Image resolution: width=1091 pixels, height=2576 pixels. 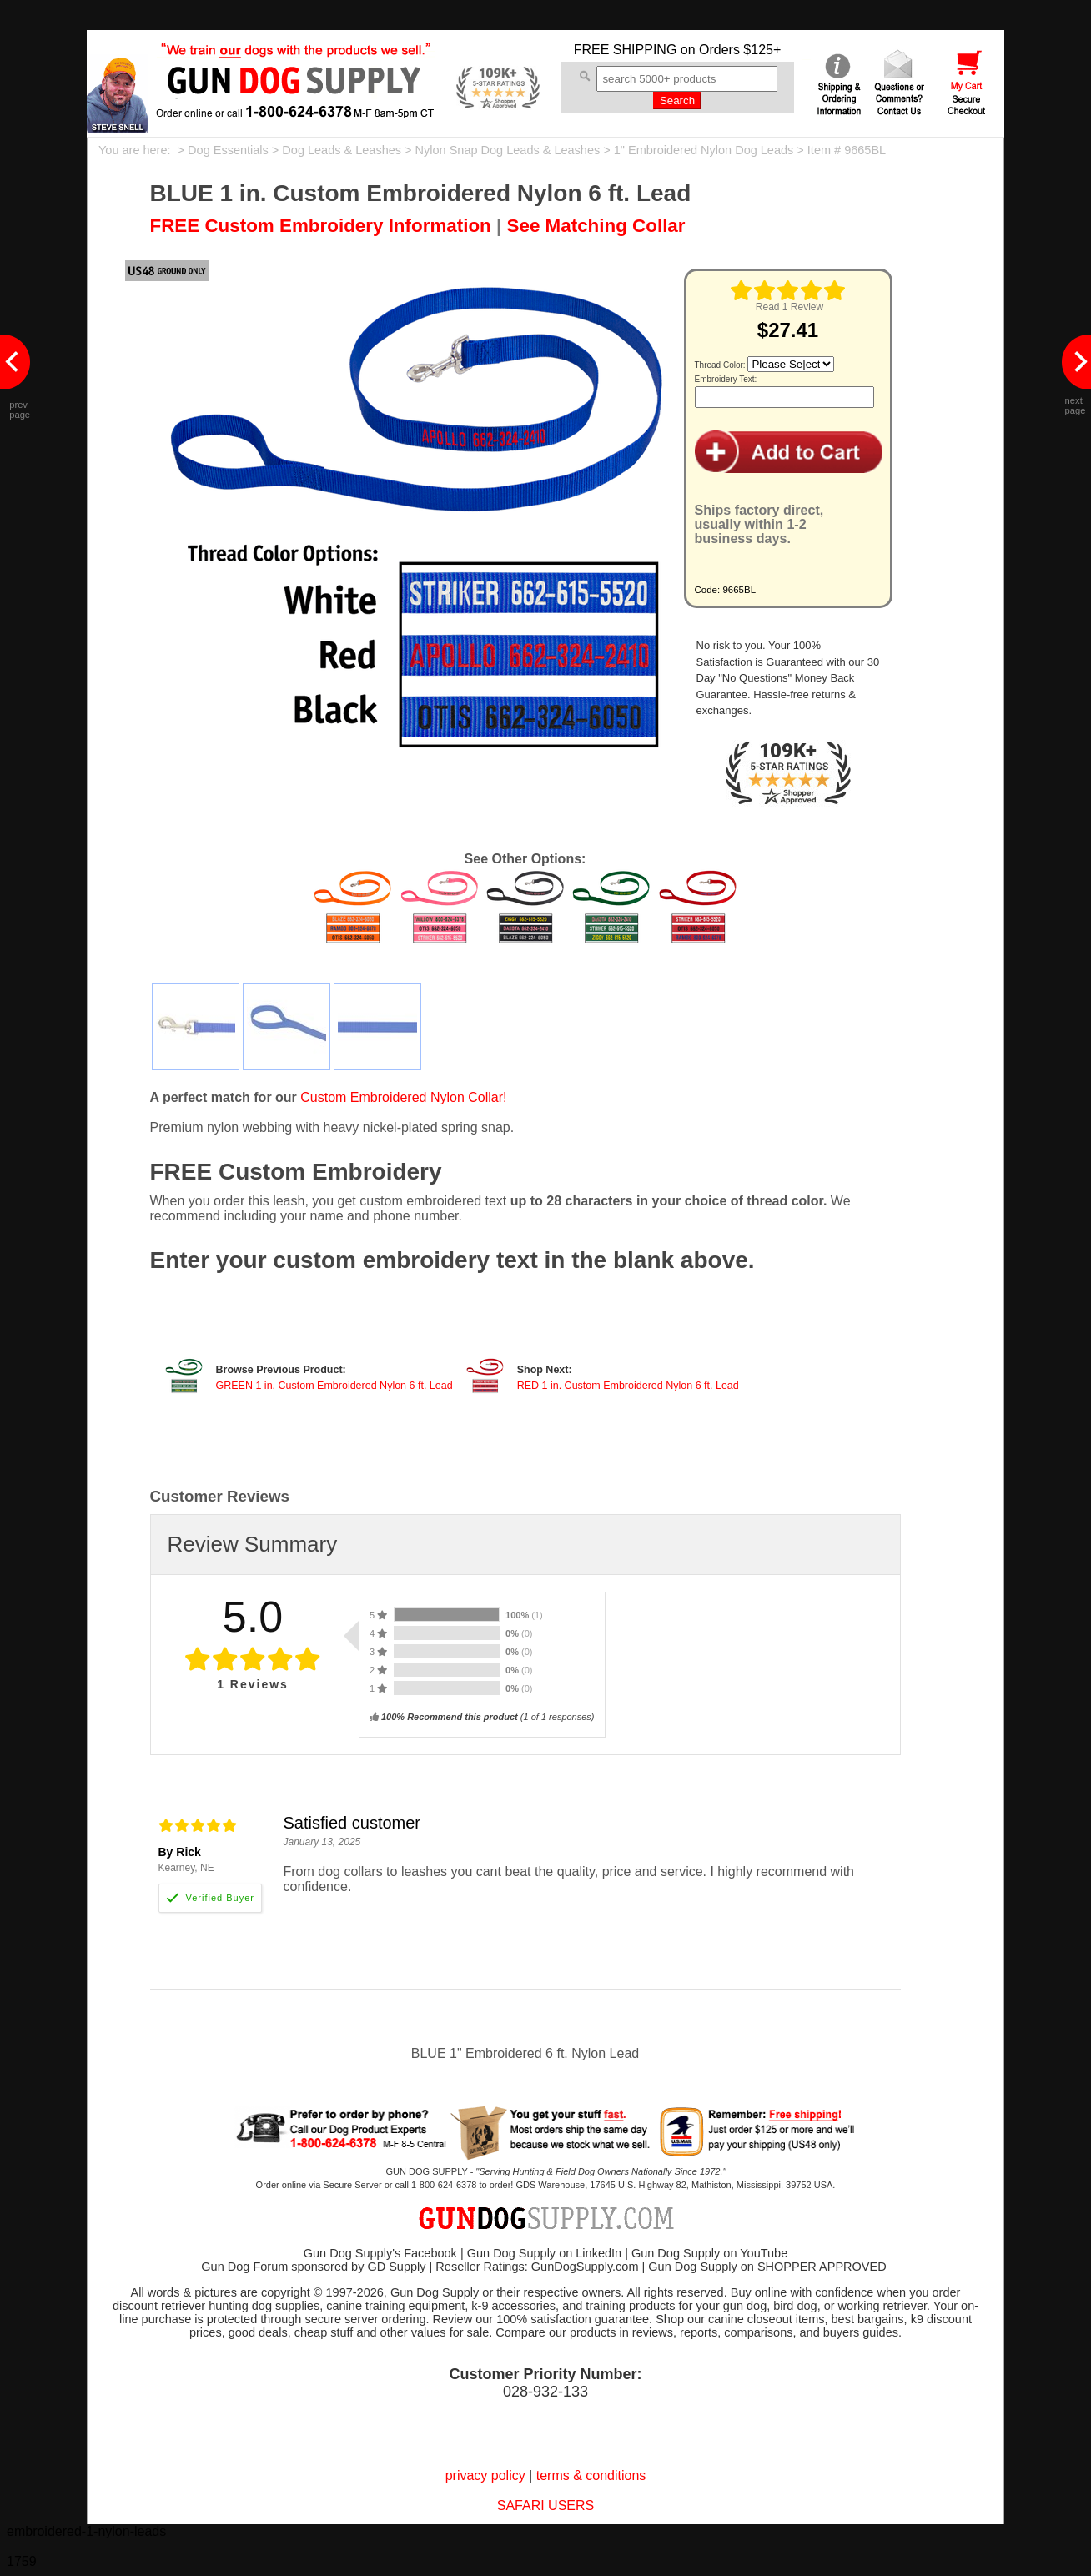 I want to click on terms & conditions, so click(x=591, y=2475).